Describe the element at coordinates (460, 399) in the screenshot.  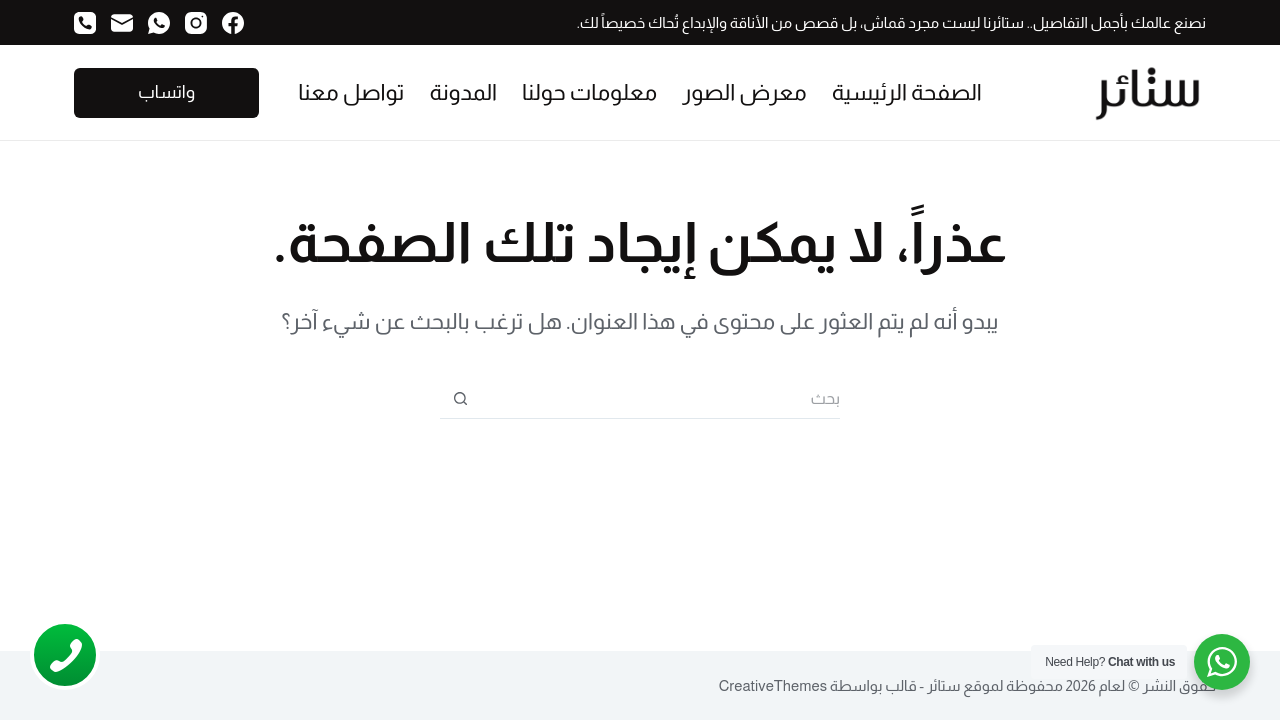
I see `[زر البحث]` at that location.